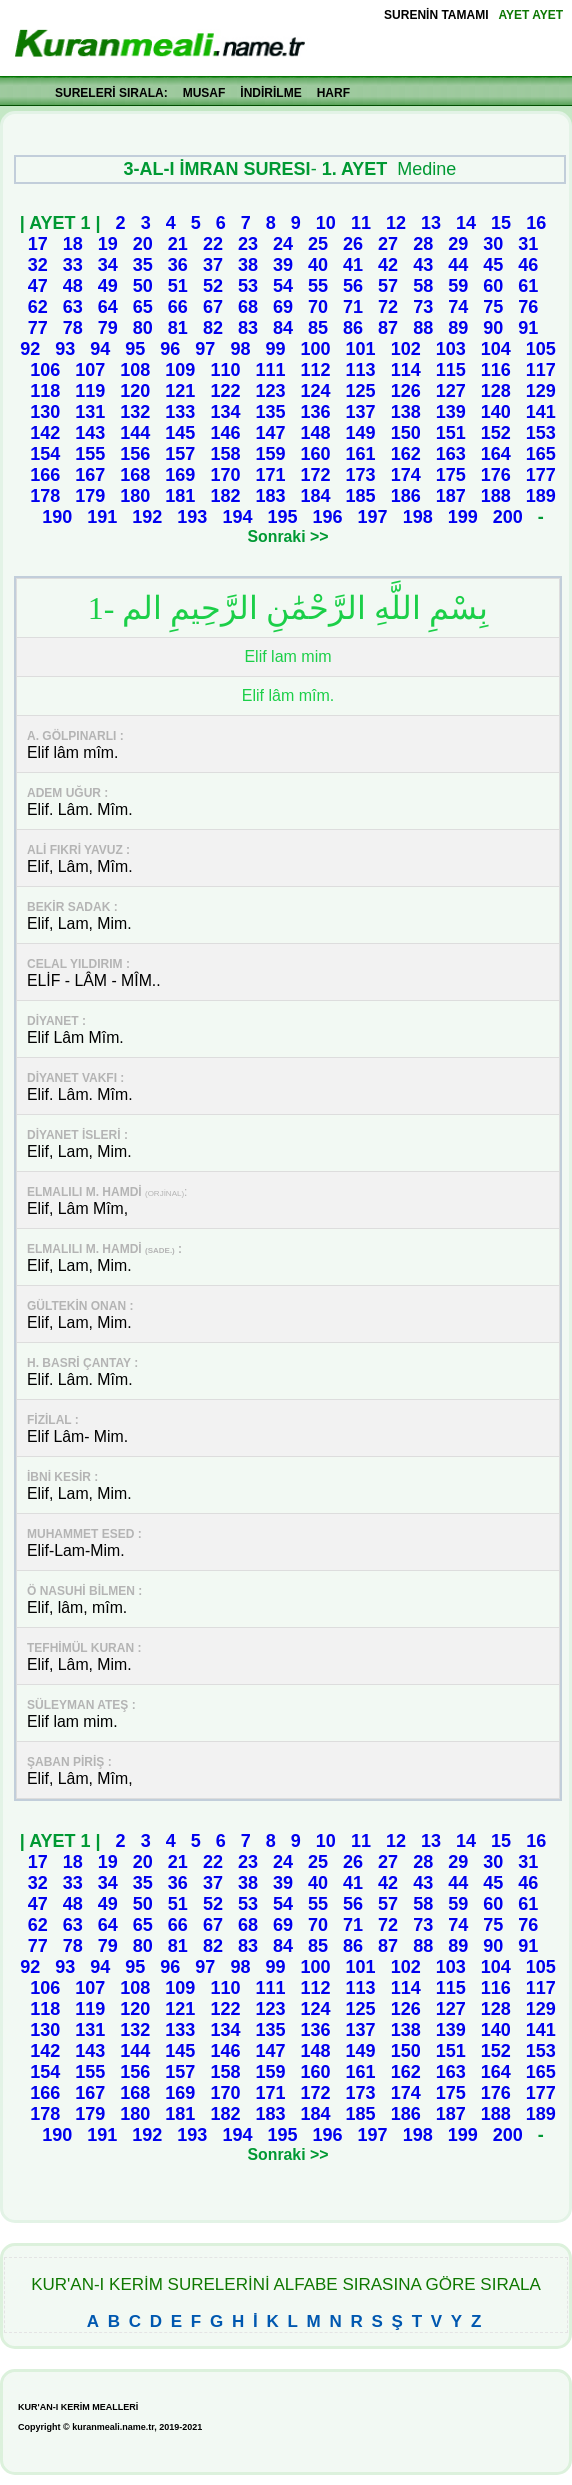 The image size is (572, 2485). Describe the element at coordinates (45, 391) in the screenshot. I see `118` at that location.